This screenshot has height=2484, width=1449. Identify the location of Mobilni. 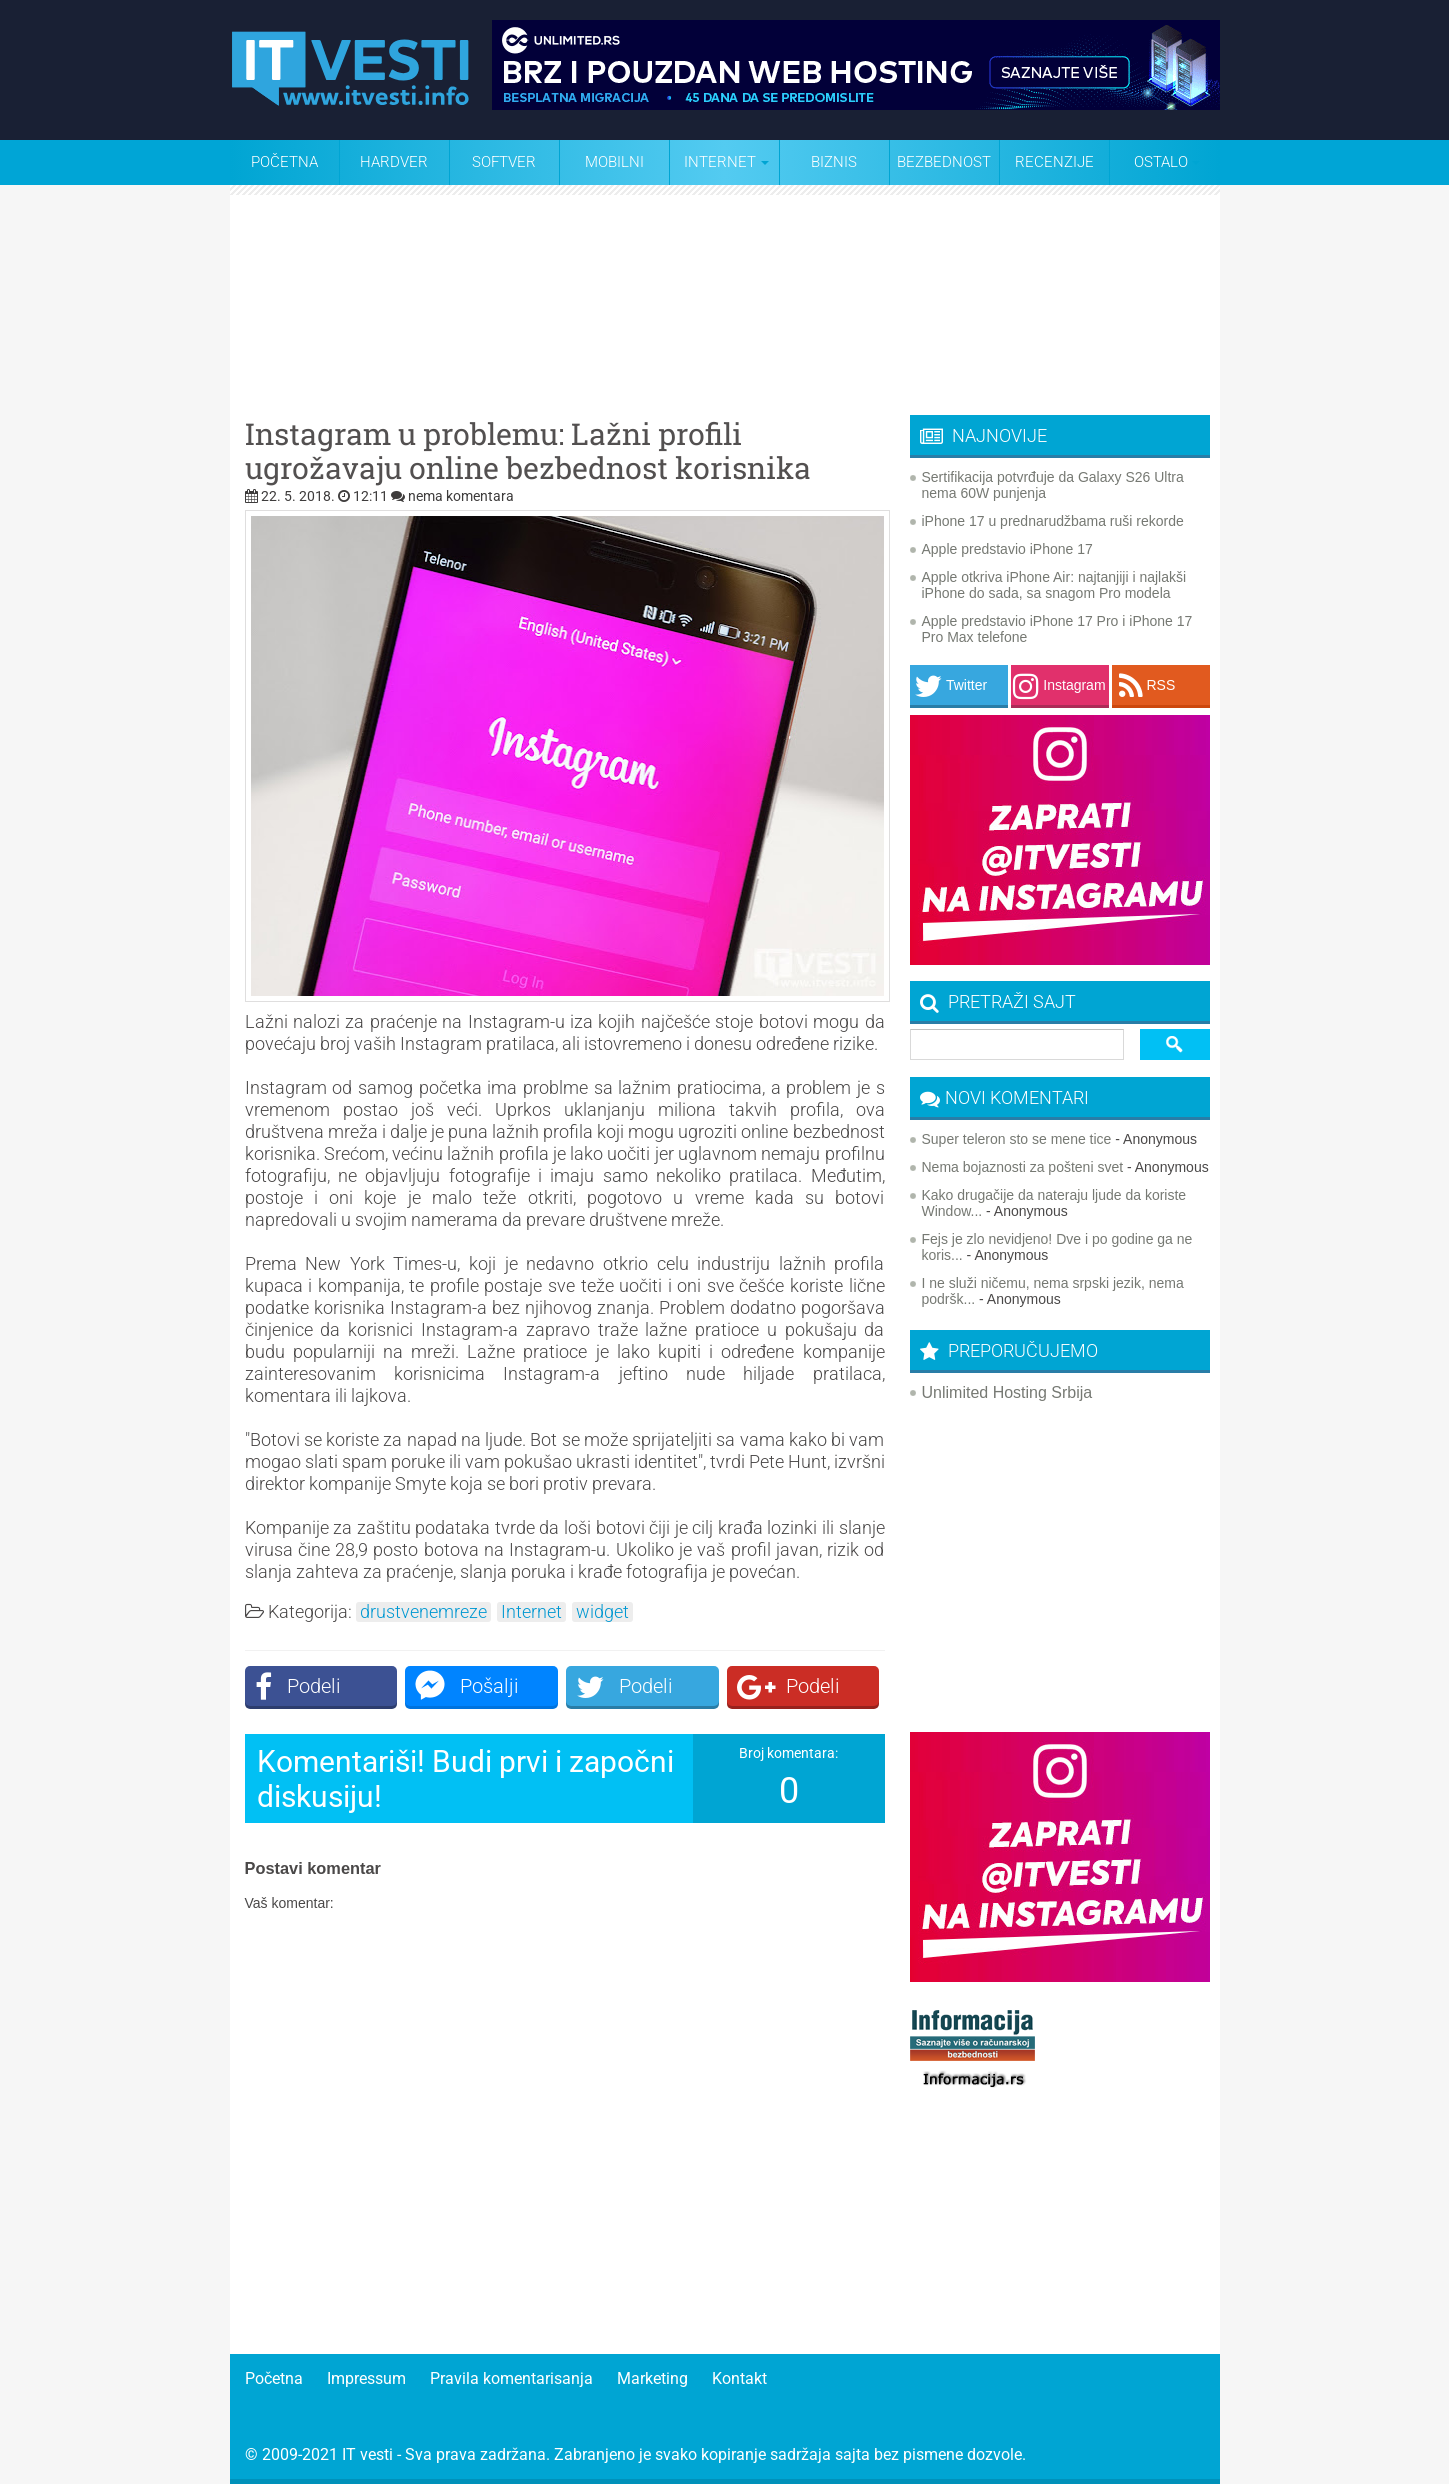
(614, 162).